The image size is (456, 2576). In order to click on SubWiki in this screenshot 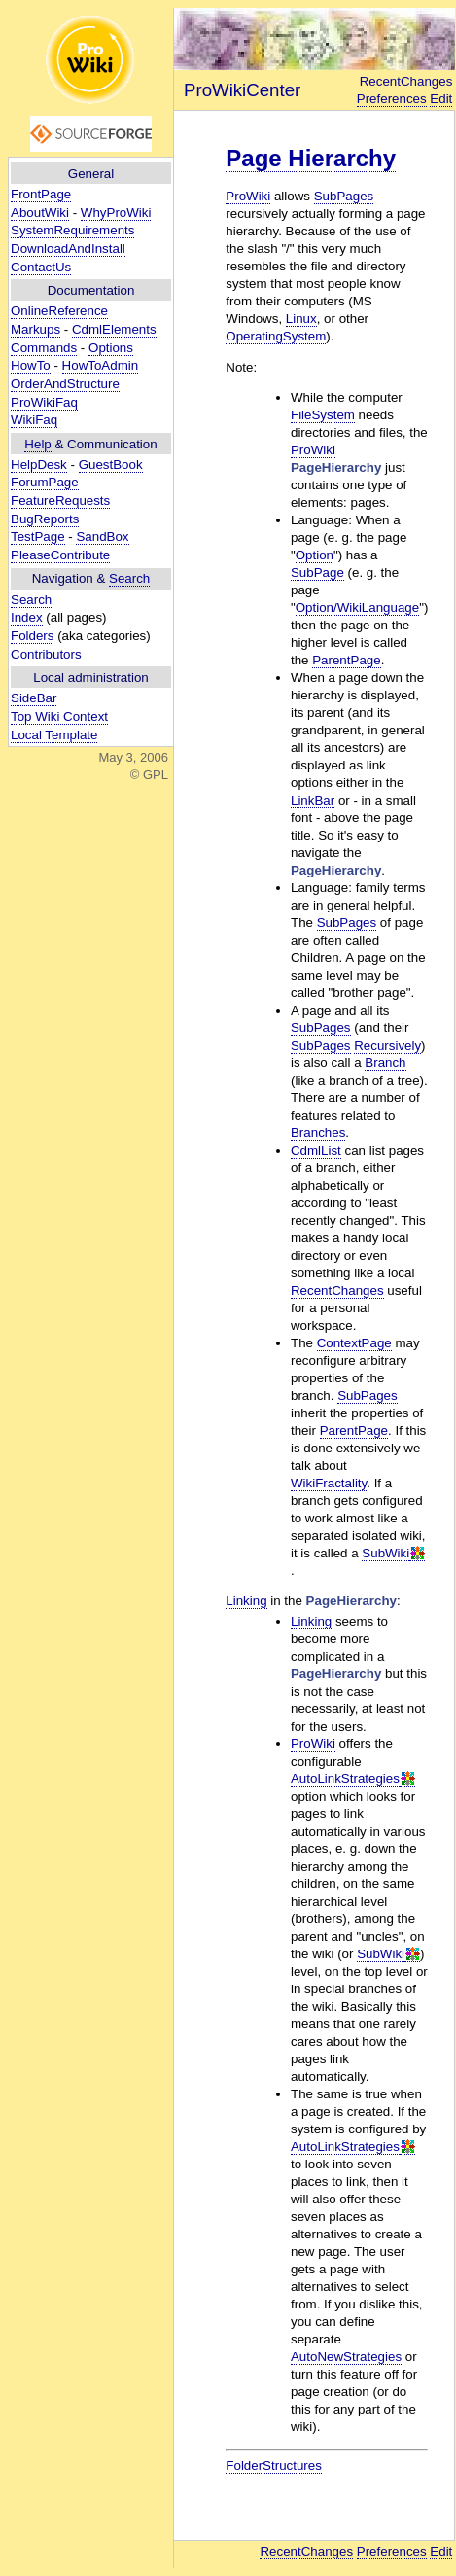, I will do `click(385, 1553)`.